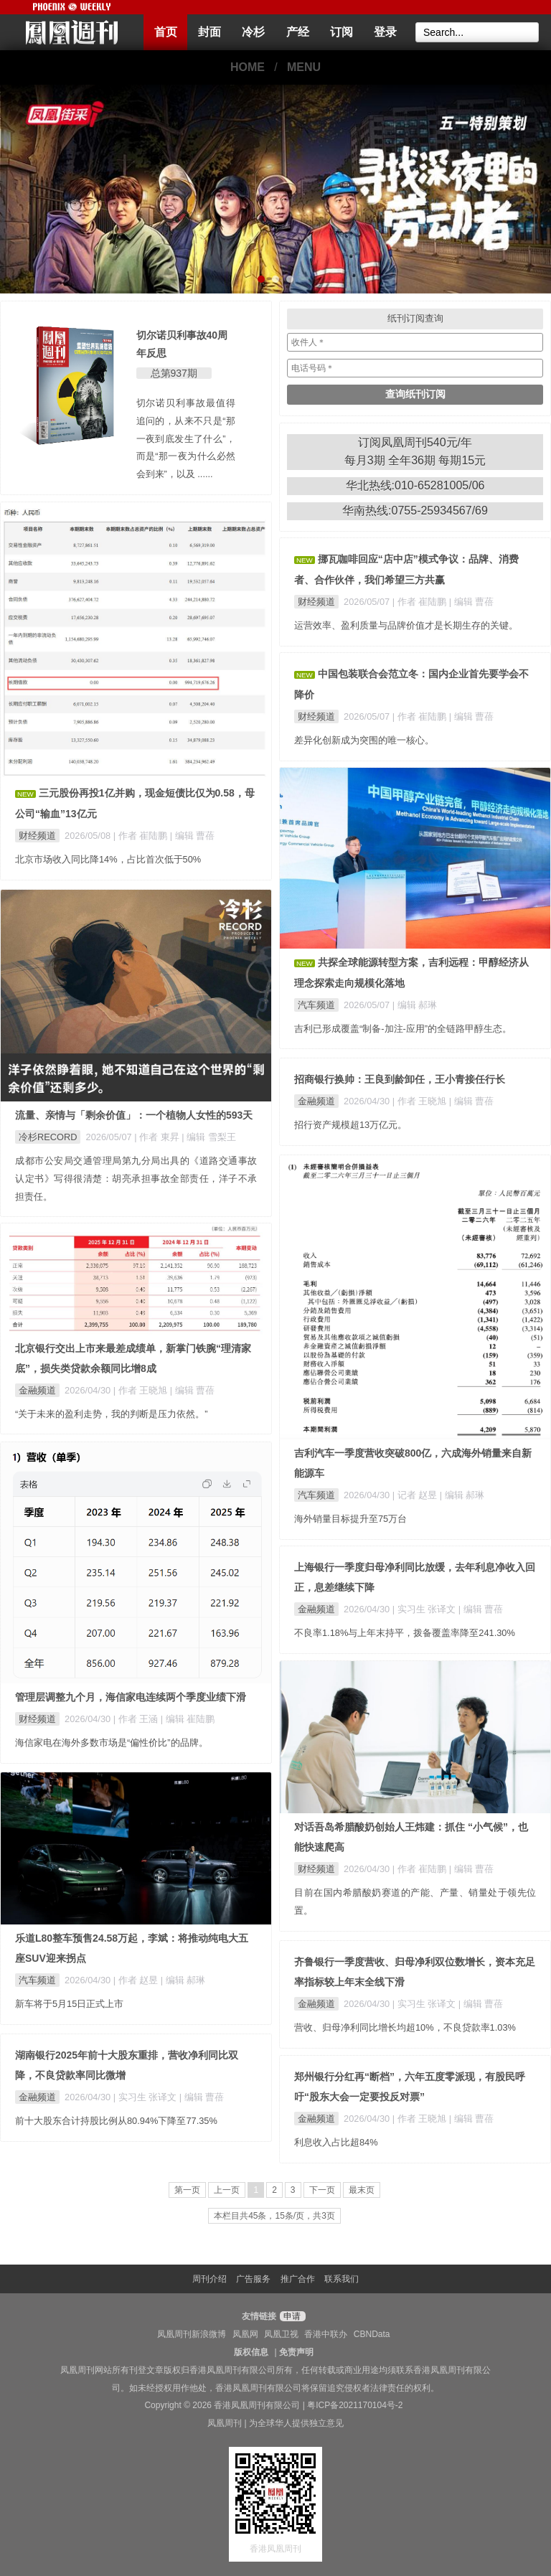 The height and width of the screenshot is (2576, 551). Describe the element at coordinates (336, 2142) in the screenshot. I see `利息收入占比超84%​` at that location.